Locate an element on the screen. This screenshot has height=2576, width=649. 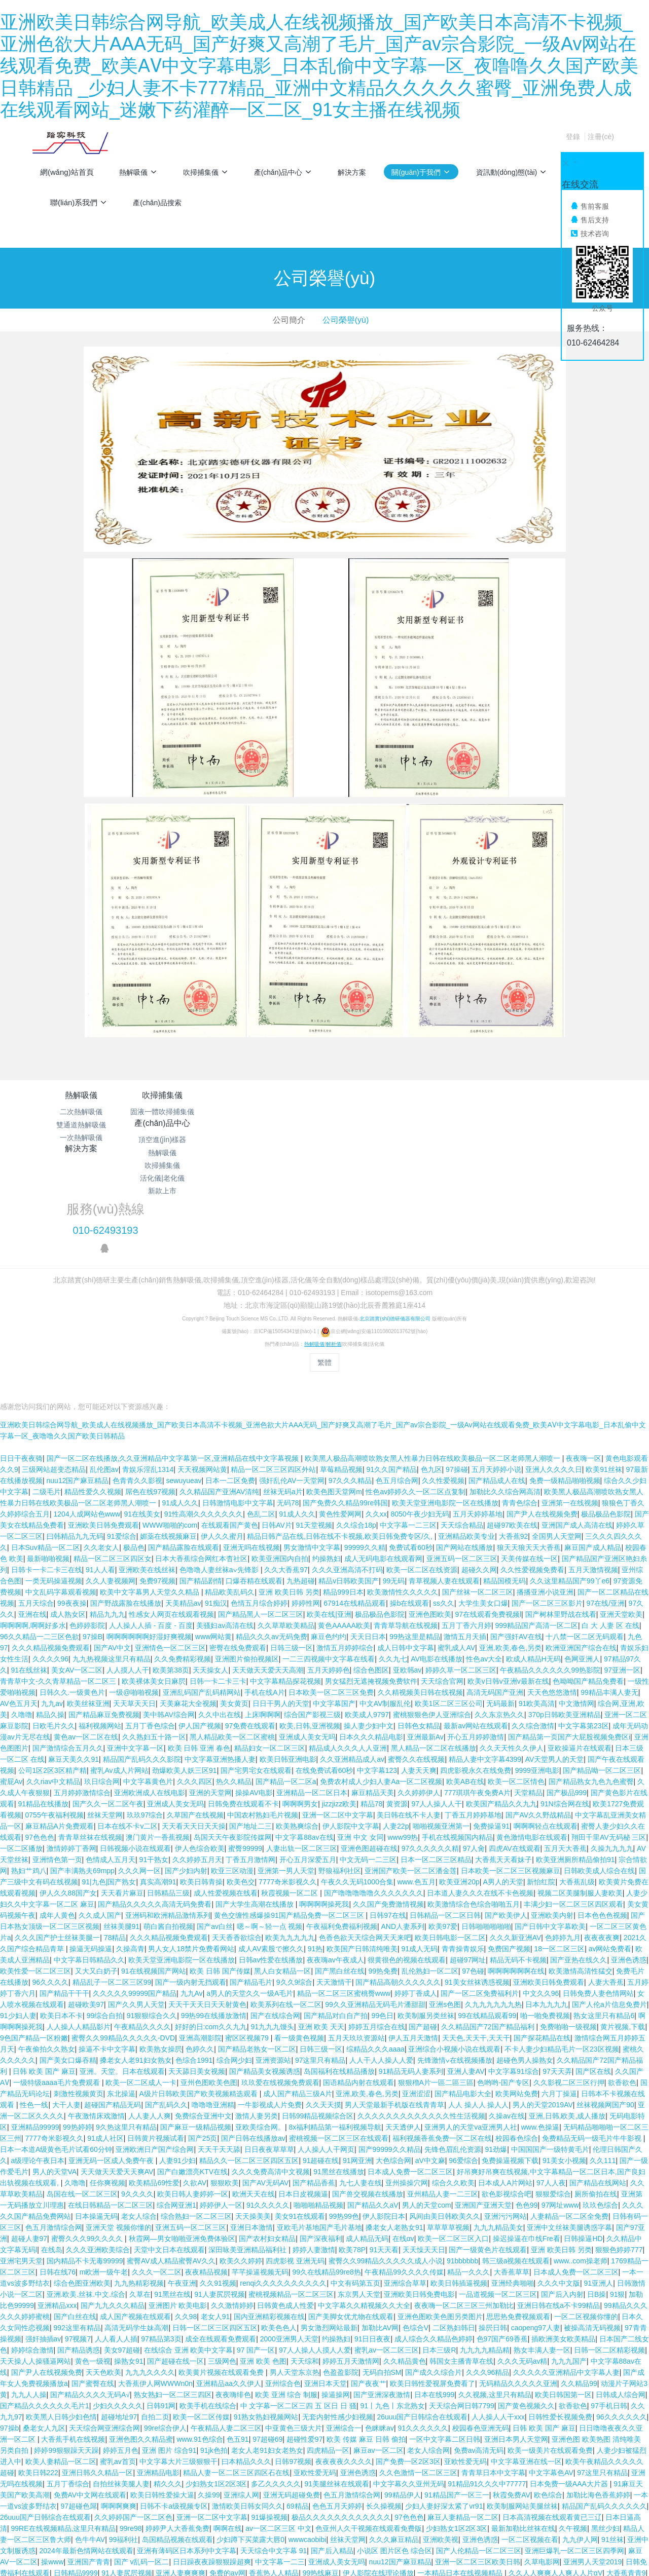
国产一区二区免费福利片 is located at coordinates (480, 1890).